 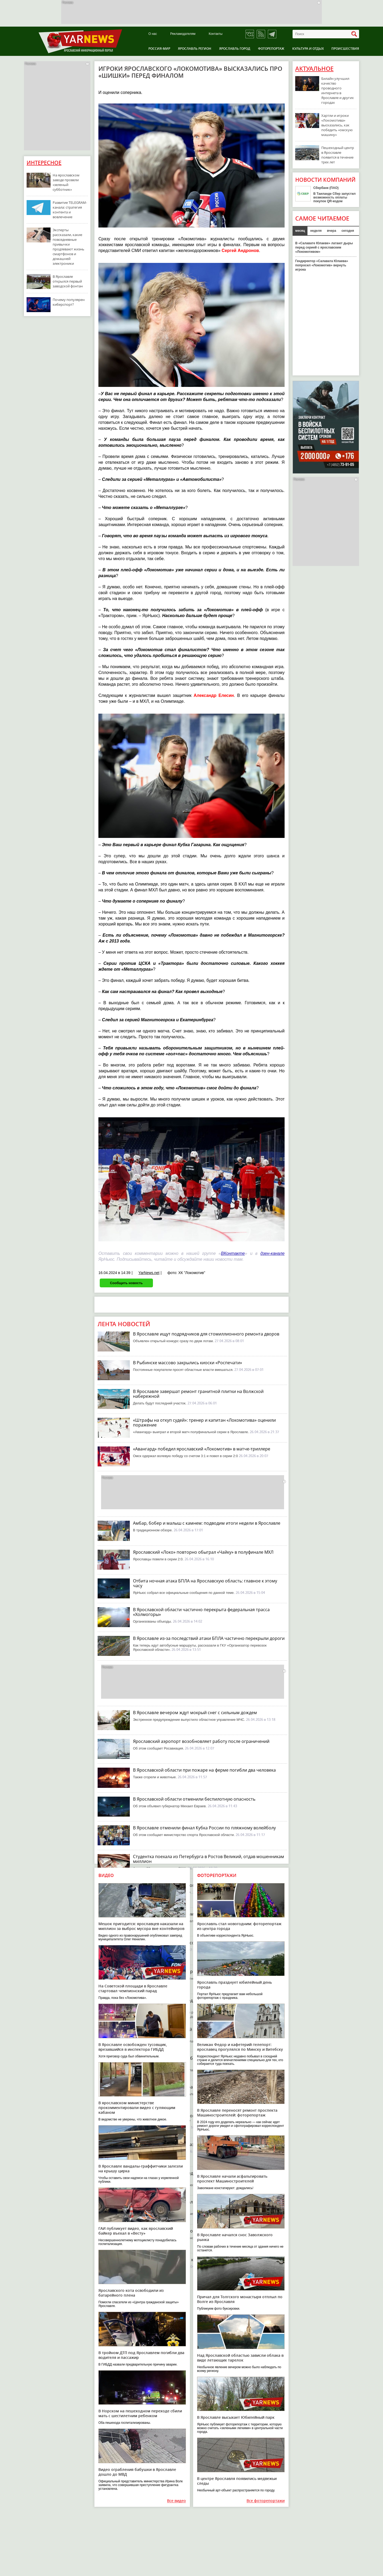 What do you see at coordinates (240, 2358) in the screenshot?
I see `Над Ярославской областью зависли облака в виде летающих тарелок` at bounding box center [240, 2358].